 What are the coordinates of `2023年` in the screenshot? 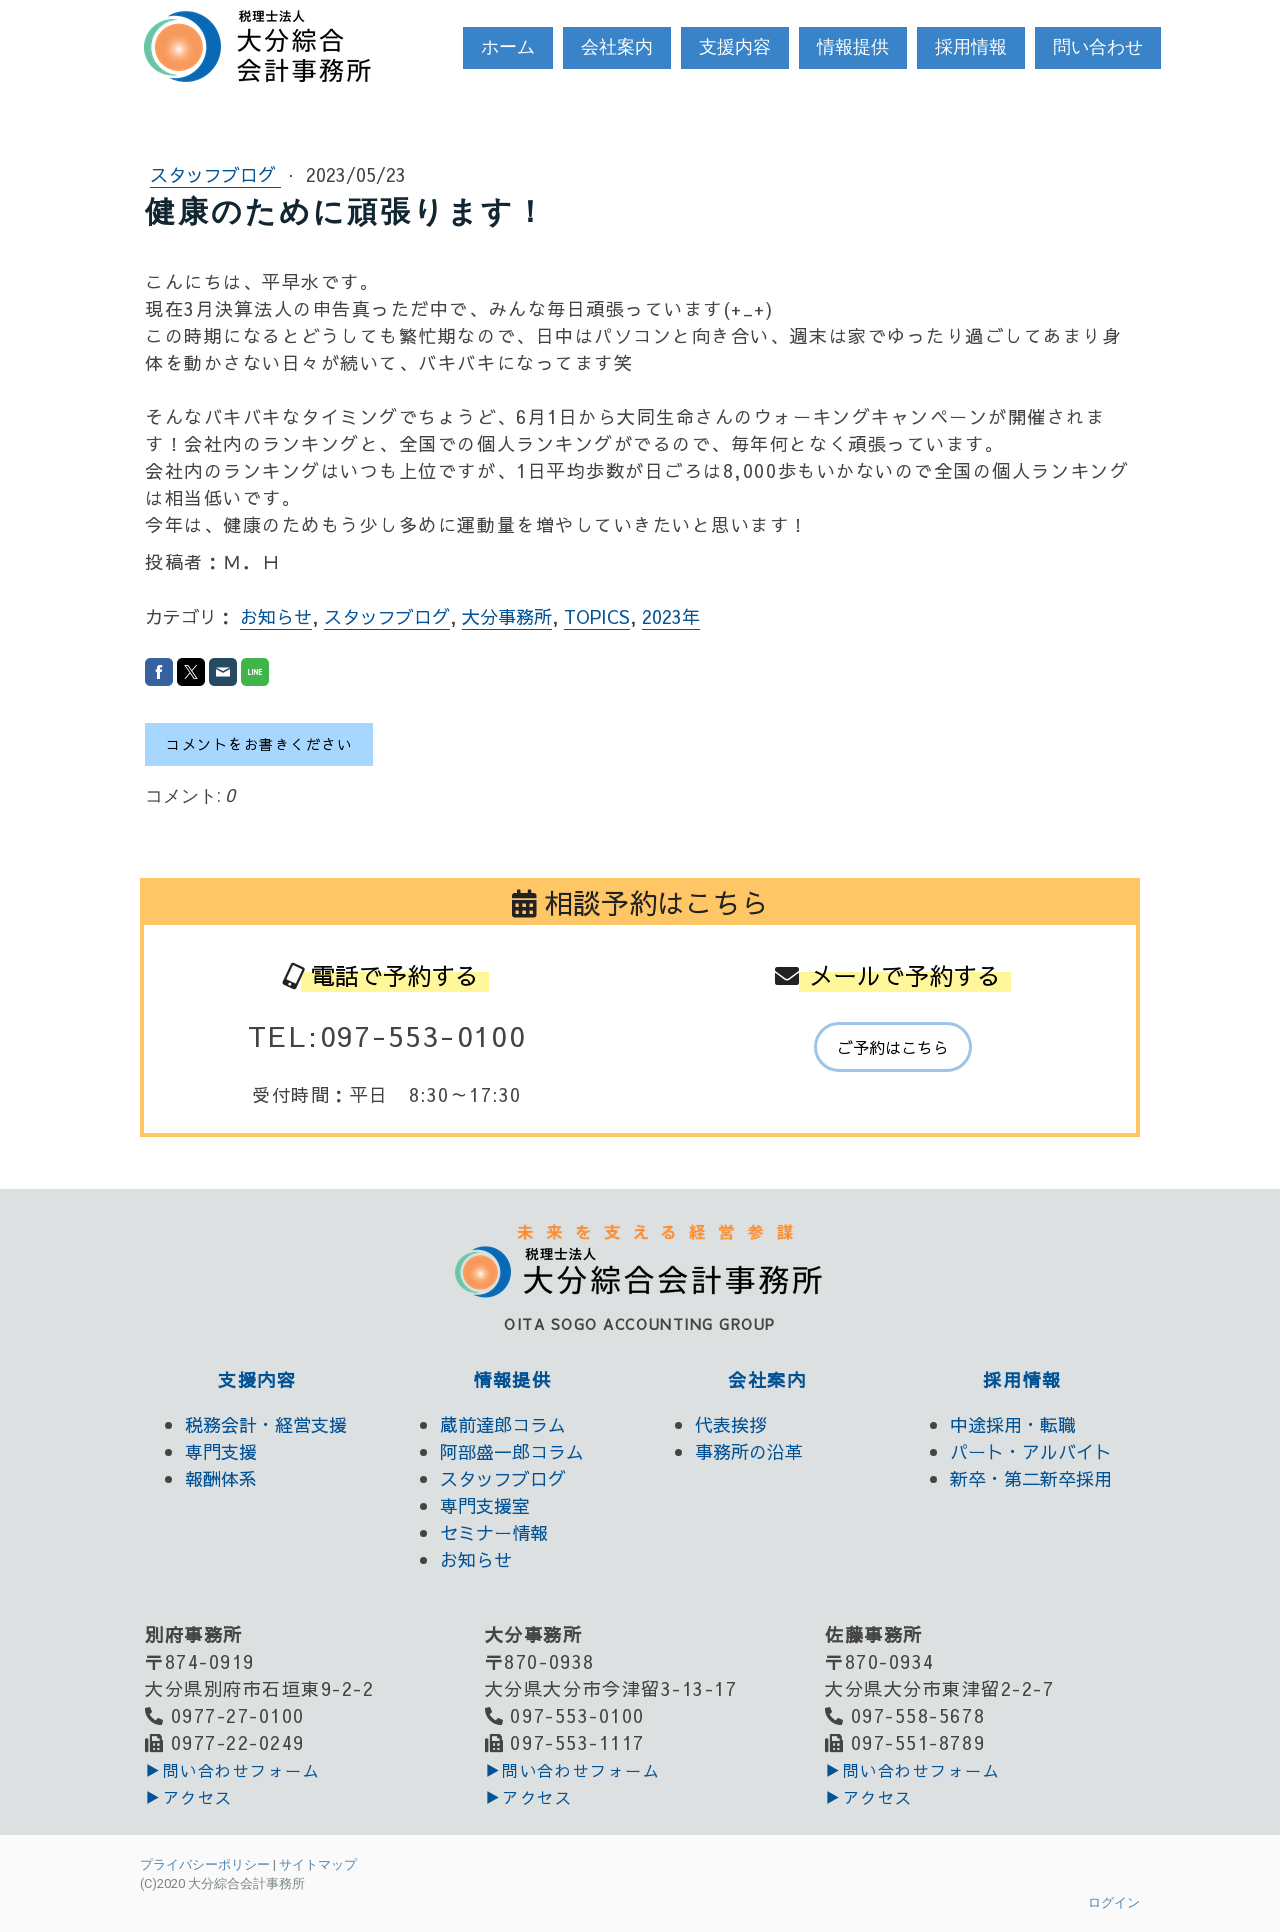 It's located at (671, 616).